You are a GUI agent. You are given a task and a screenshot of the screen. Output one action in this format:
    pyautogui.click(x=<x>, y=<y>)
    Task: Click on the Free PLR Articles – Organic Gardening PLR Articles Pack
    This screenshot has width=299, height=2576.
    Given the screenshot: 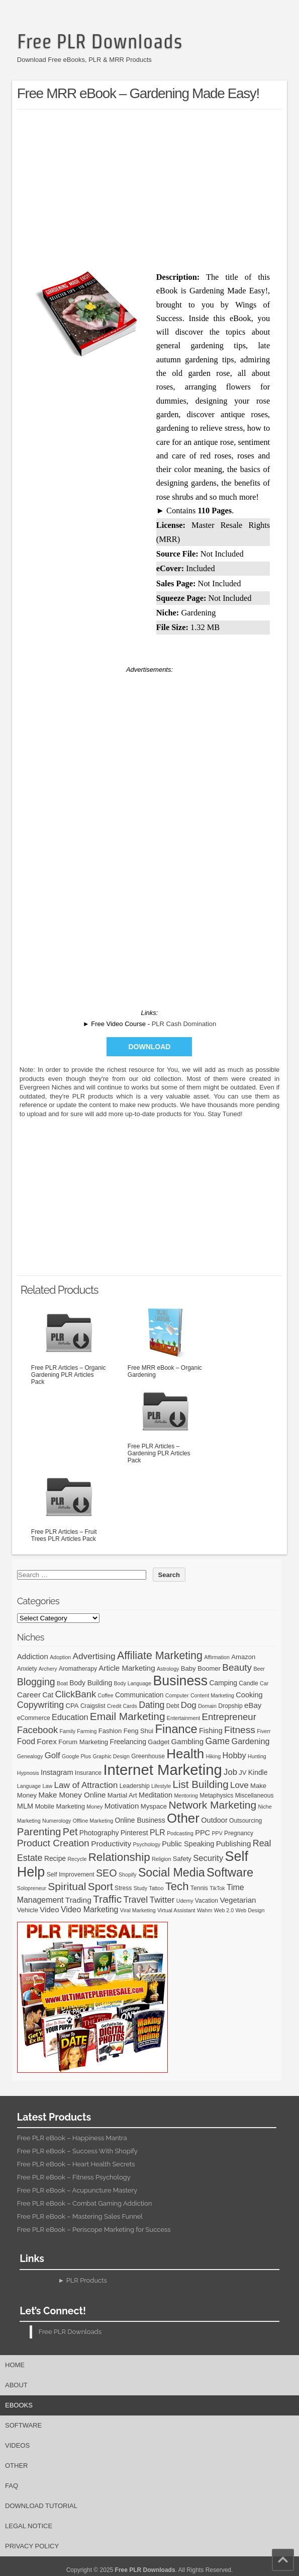 What is the action you would take?
    pyautogui.click(x=69, y=1344)
    